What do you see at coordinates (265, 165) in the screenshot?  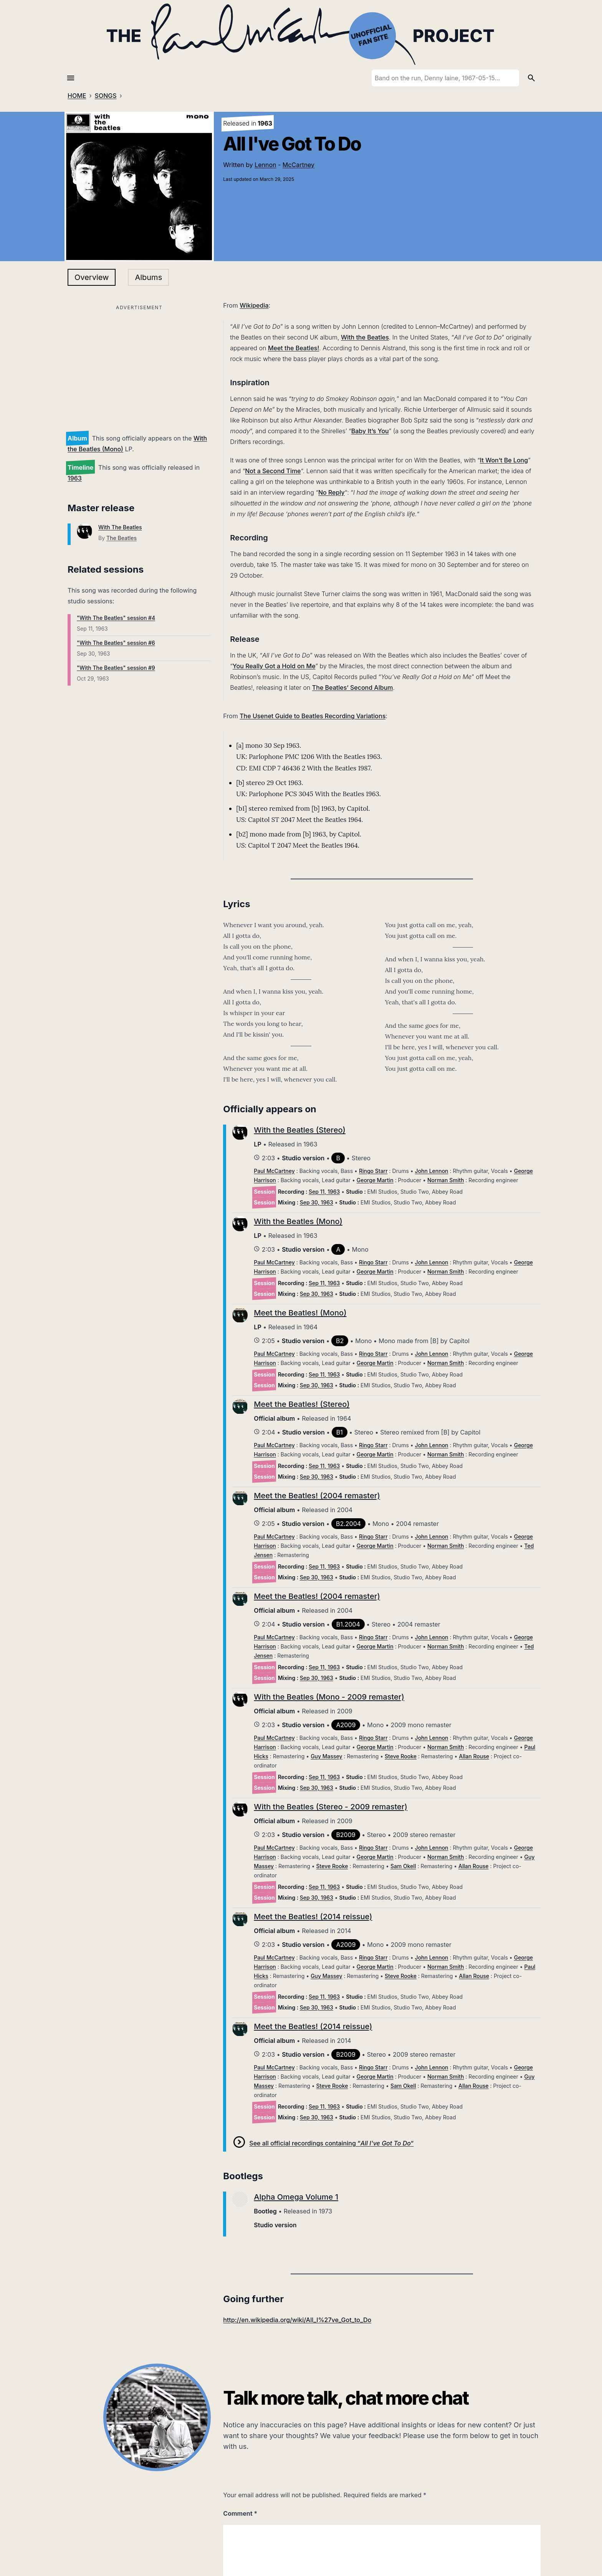 I see `Lennon` at bounding box center [265, 165].